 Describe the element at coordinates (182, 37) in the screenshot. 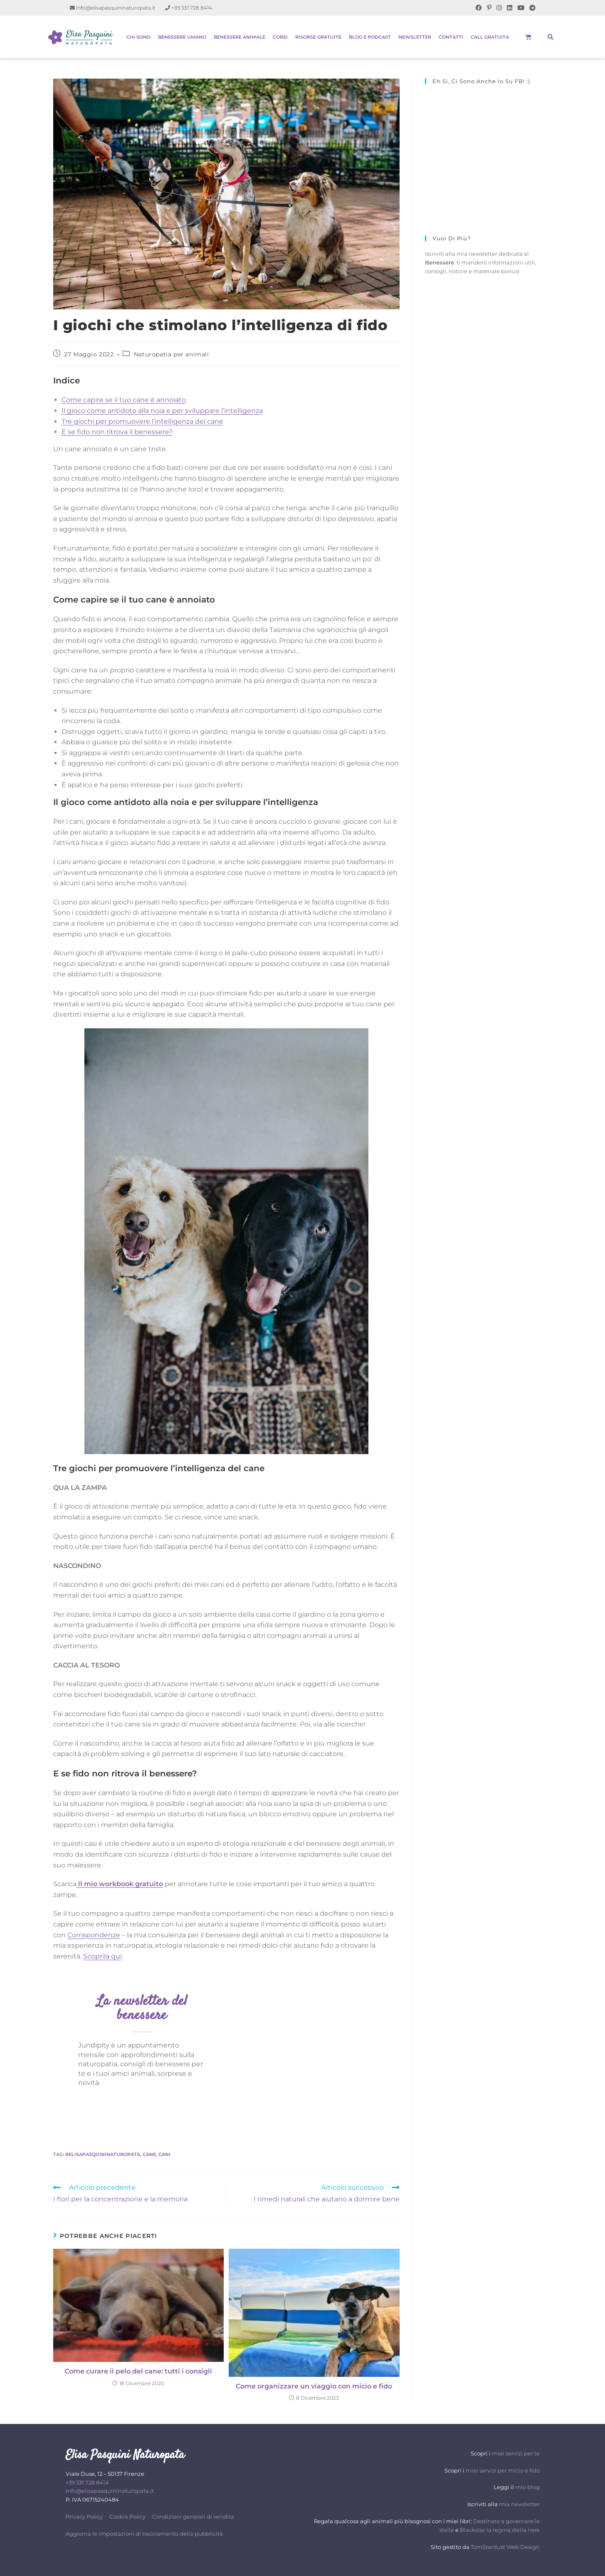

I see `Benessere Umano` at that location.